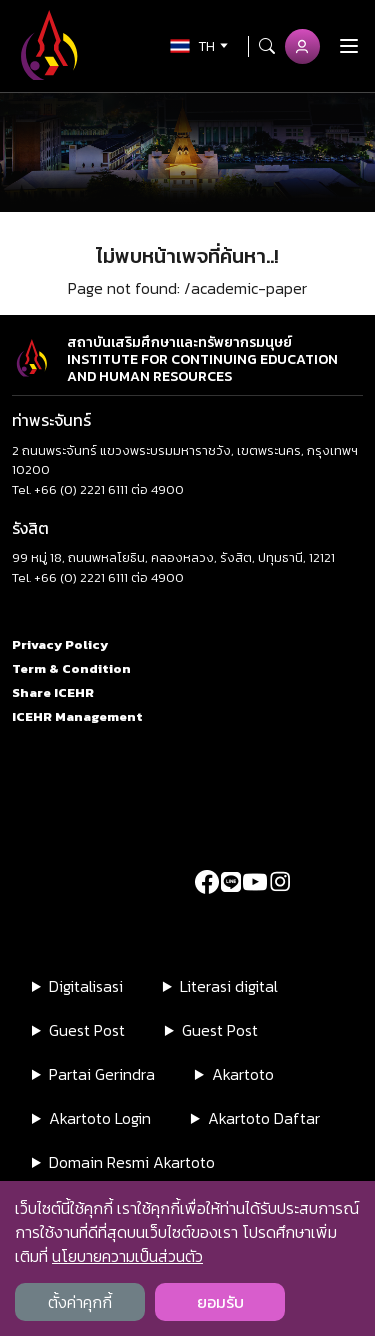  I want to click on Partai Gerindra, so click(102, 1074).